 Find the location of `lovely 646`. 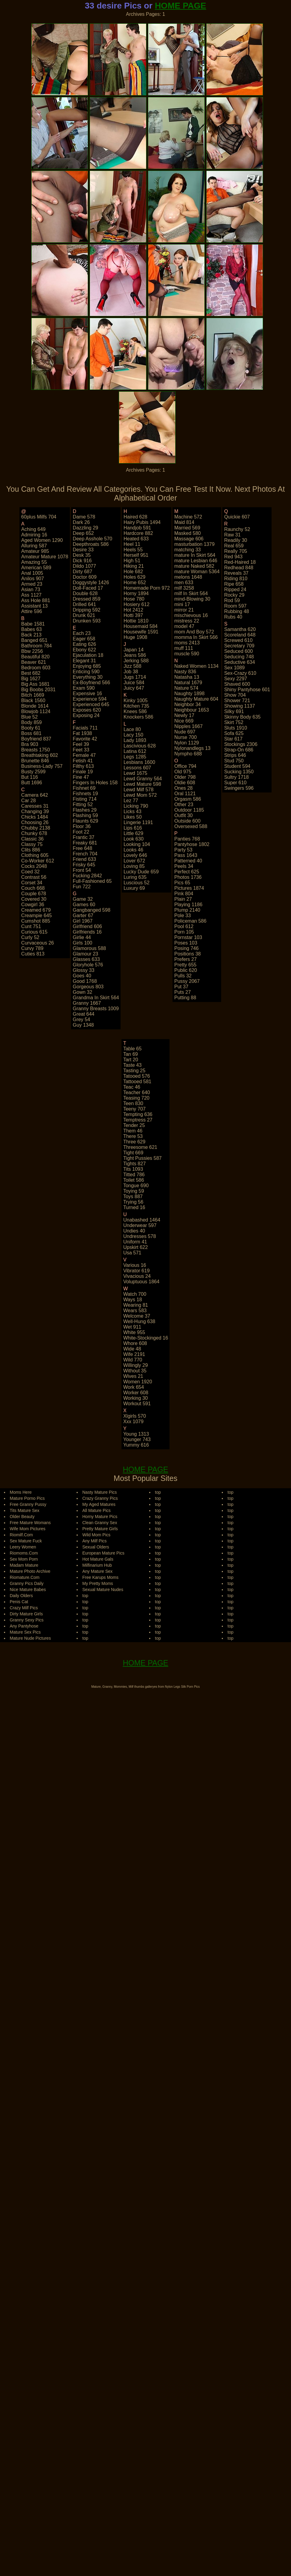

lovely 646 is located at coordinates (135, 855).